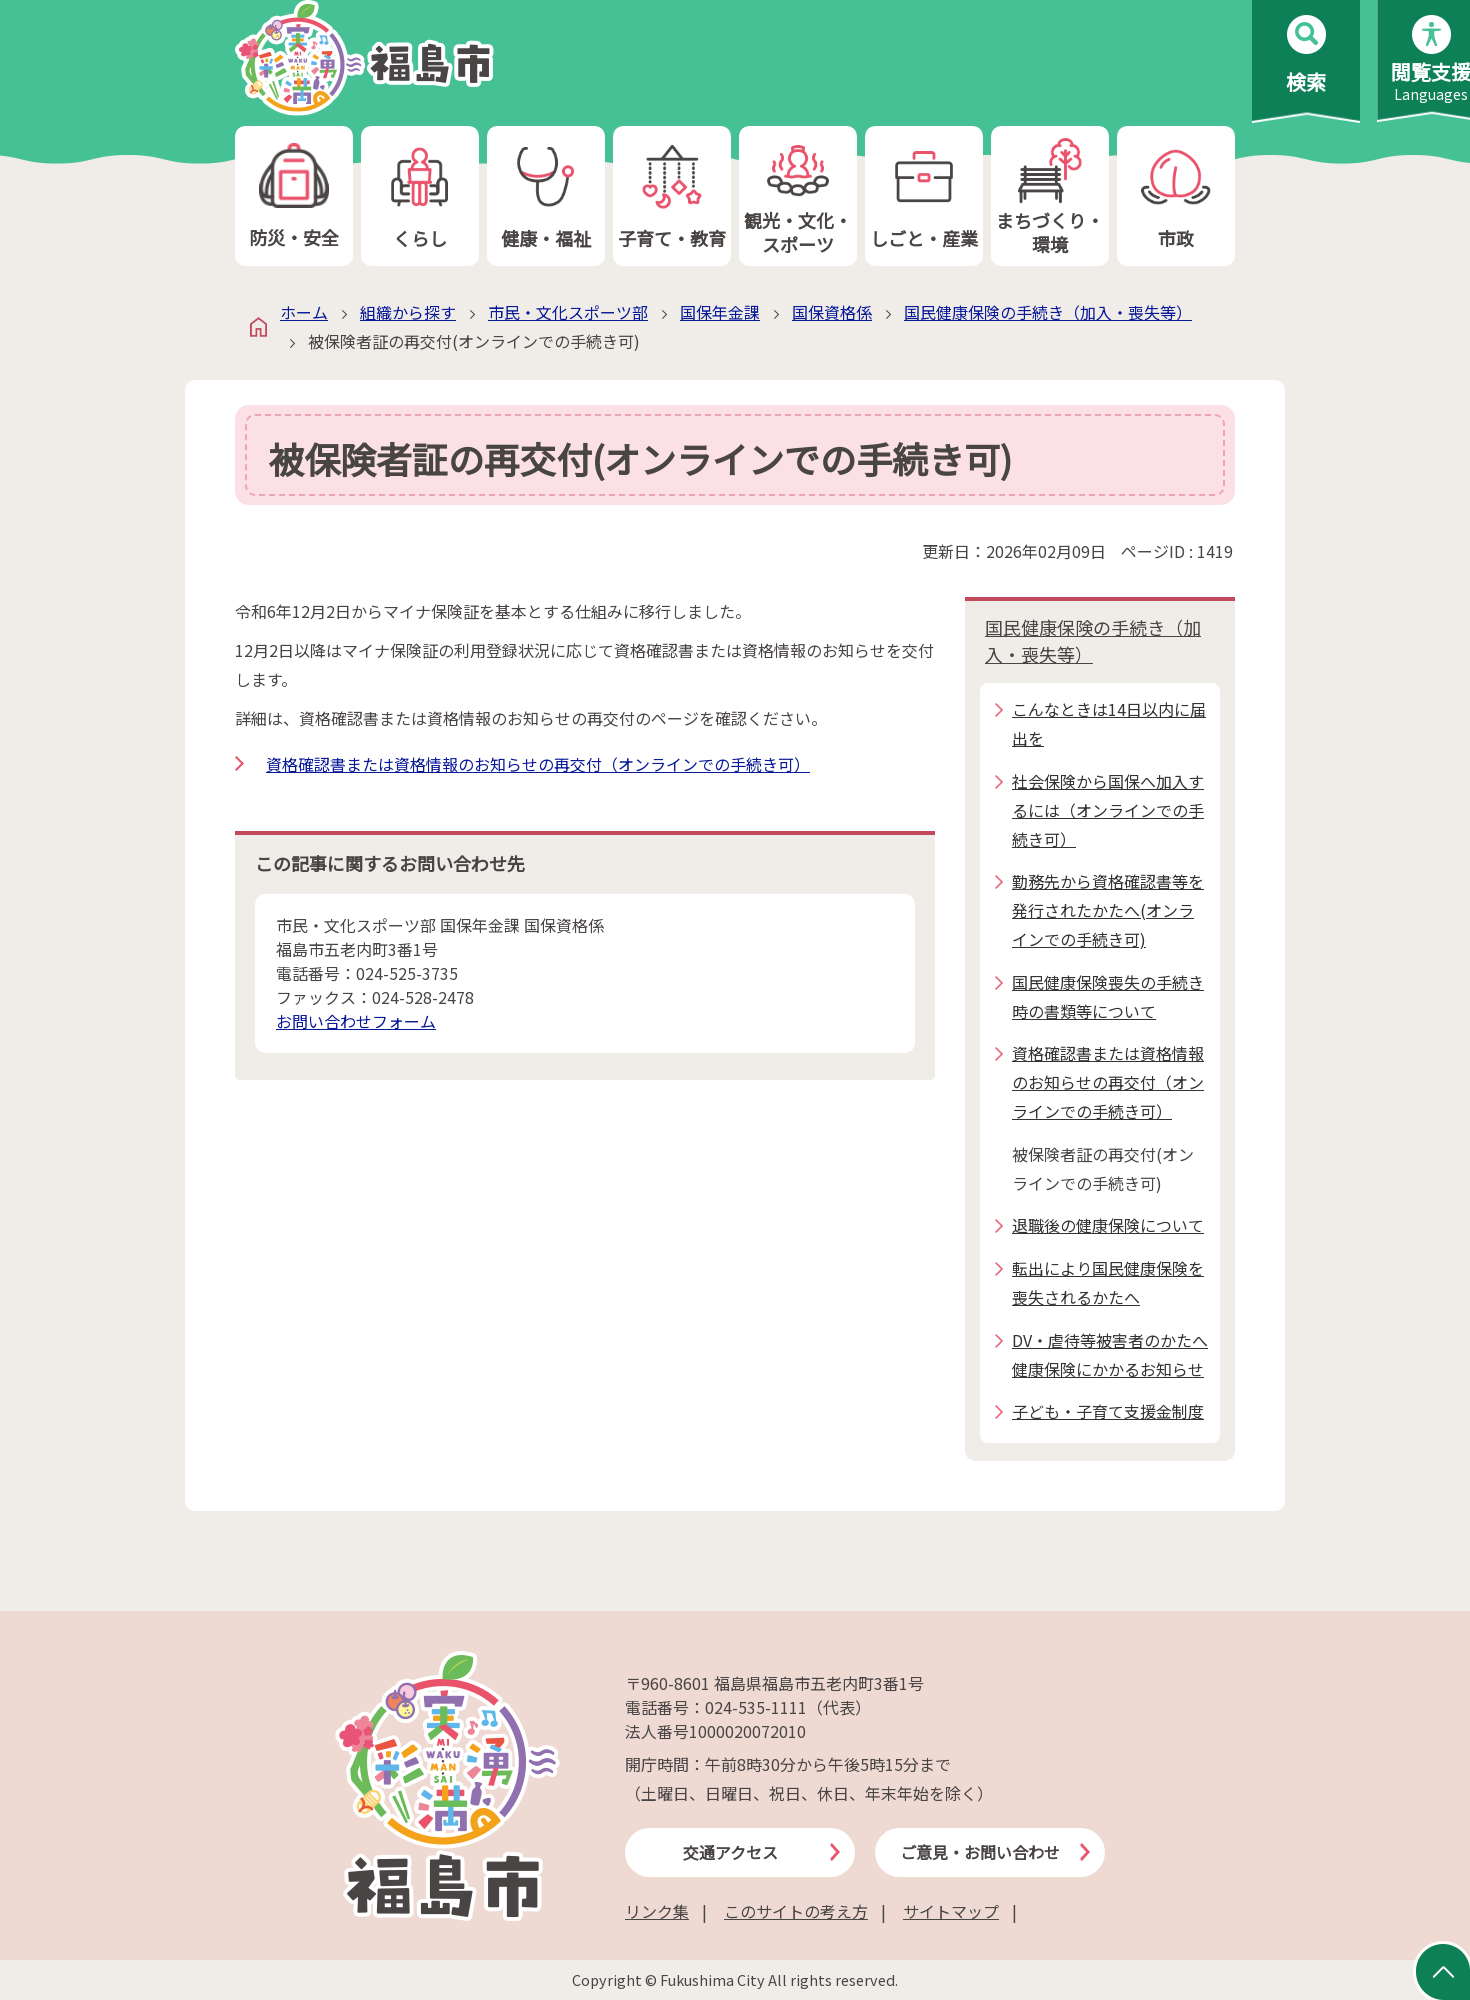 The height and width of the screenshot is (2000, 1470). Describe the element at coordinates (798, 196) in the screenshot. I see `観光・文化・スポーツ` at that location.